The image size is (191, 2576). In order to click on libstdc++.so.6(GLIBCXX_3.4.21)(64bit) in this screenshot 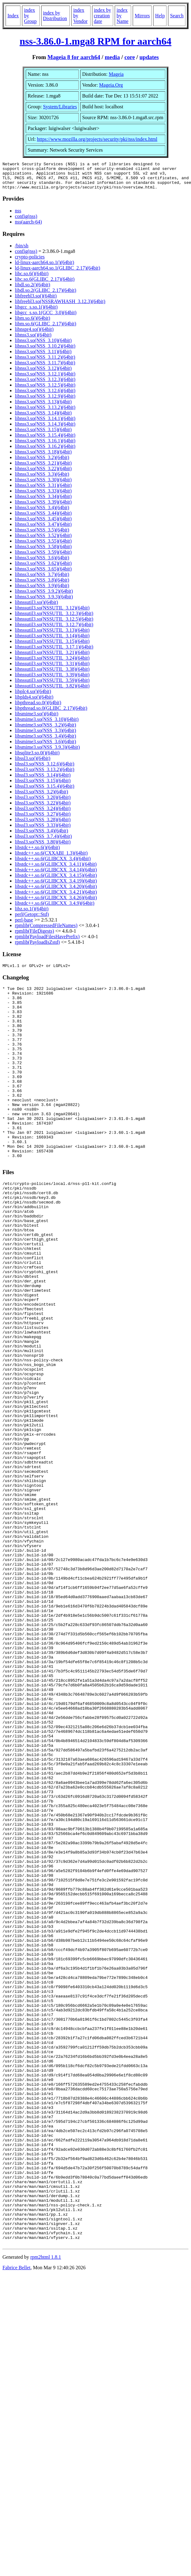, I will do `click(56, 897)`.